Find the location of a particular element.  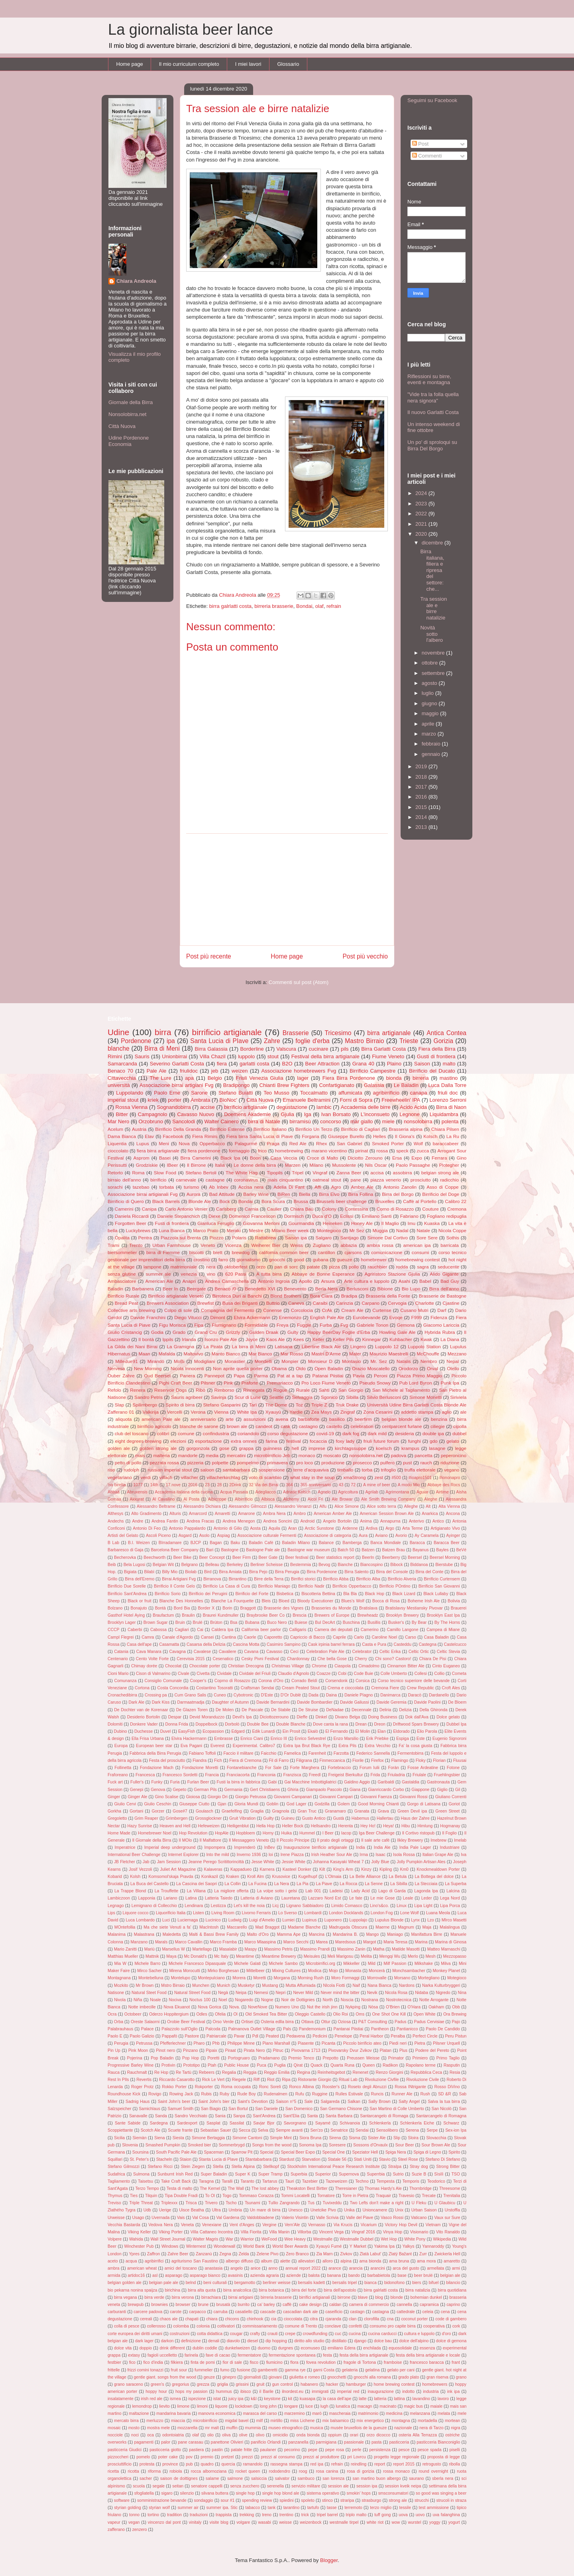

stout is located at coordinates (273, 1056).